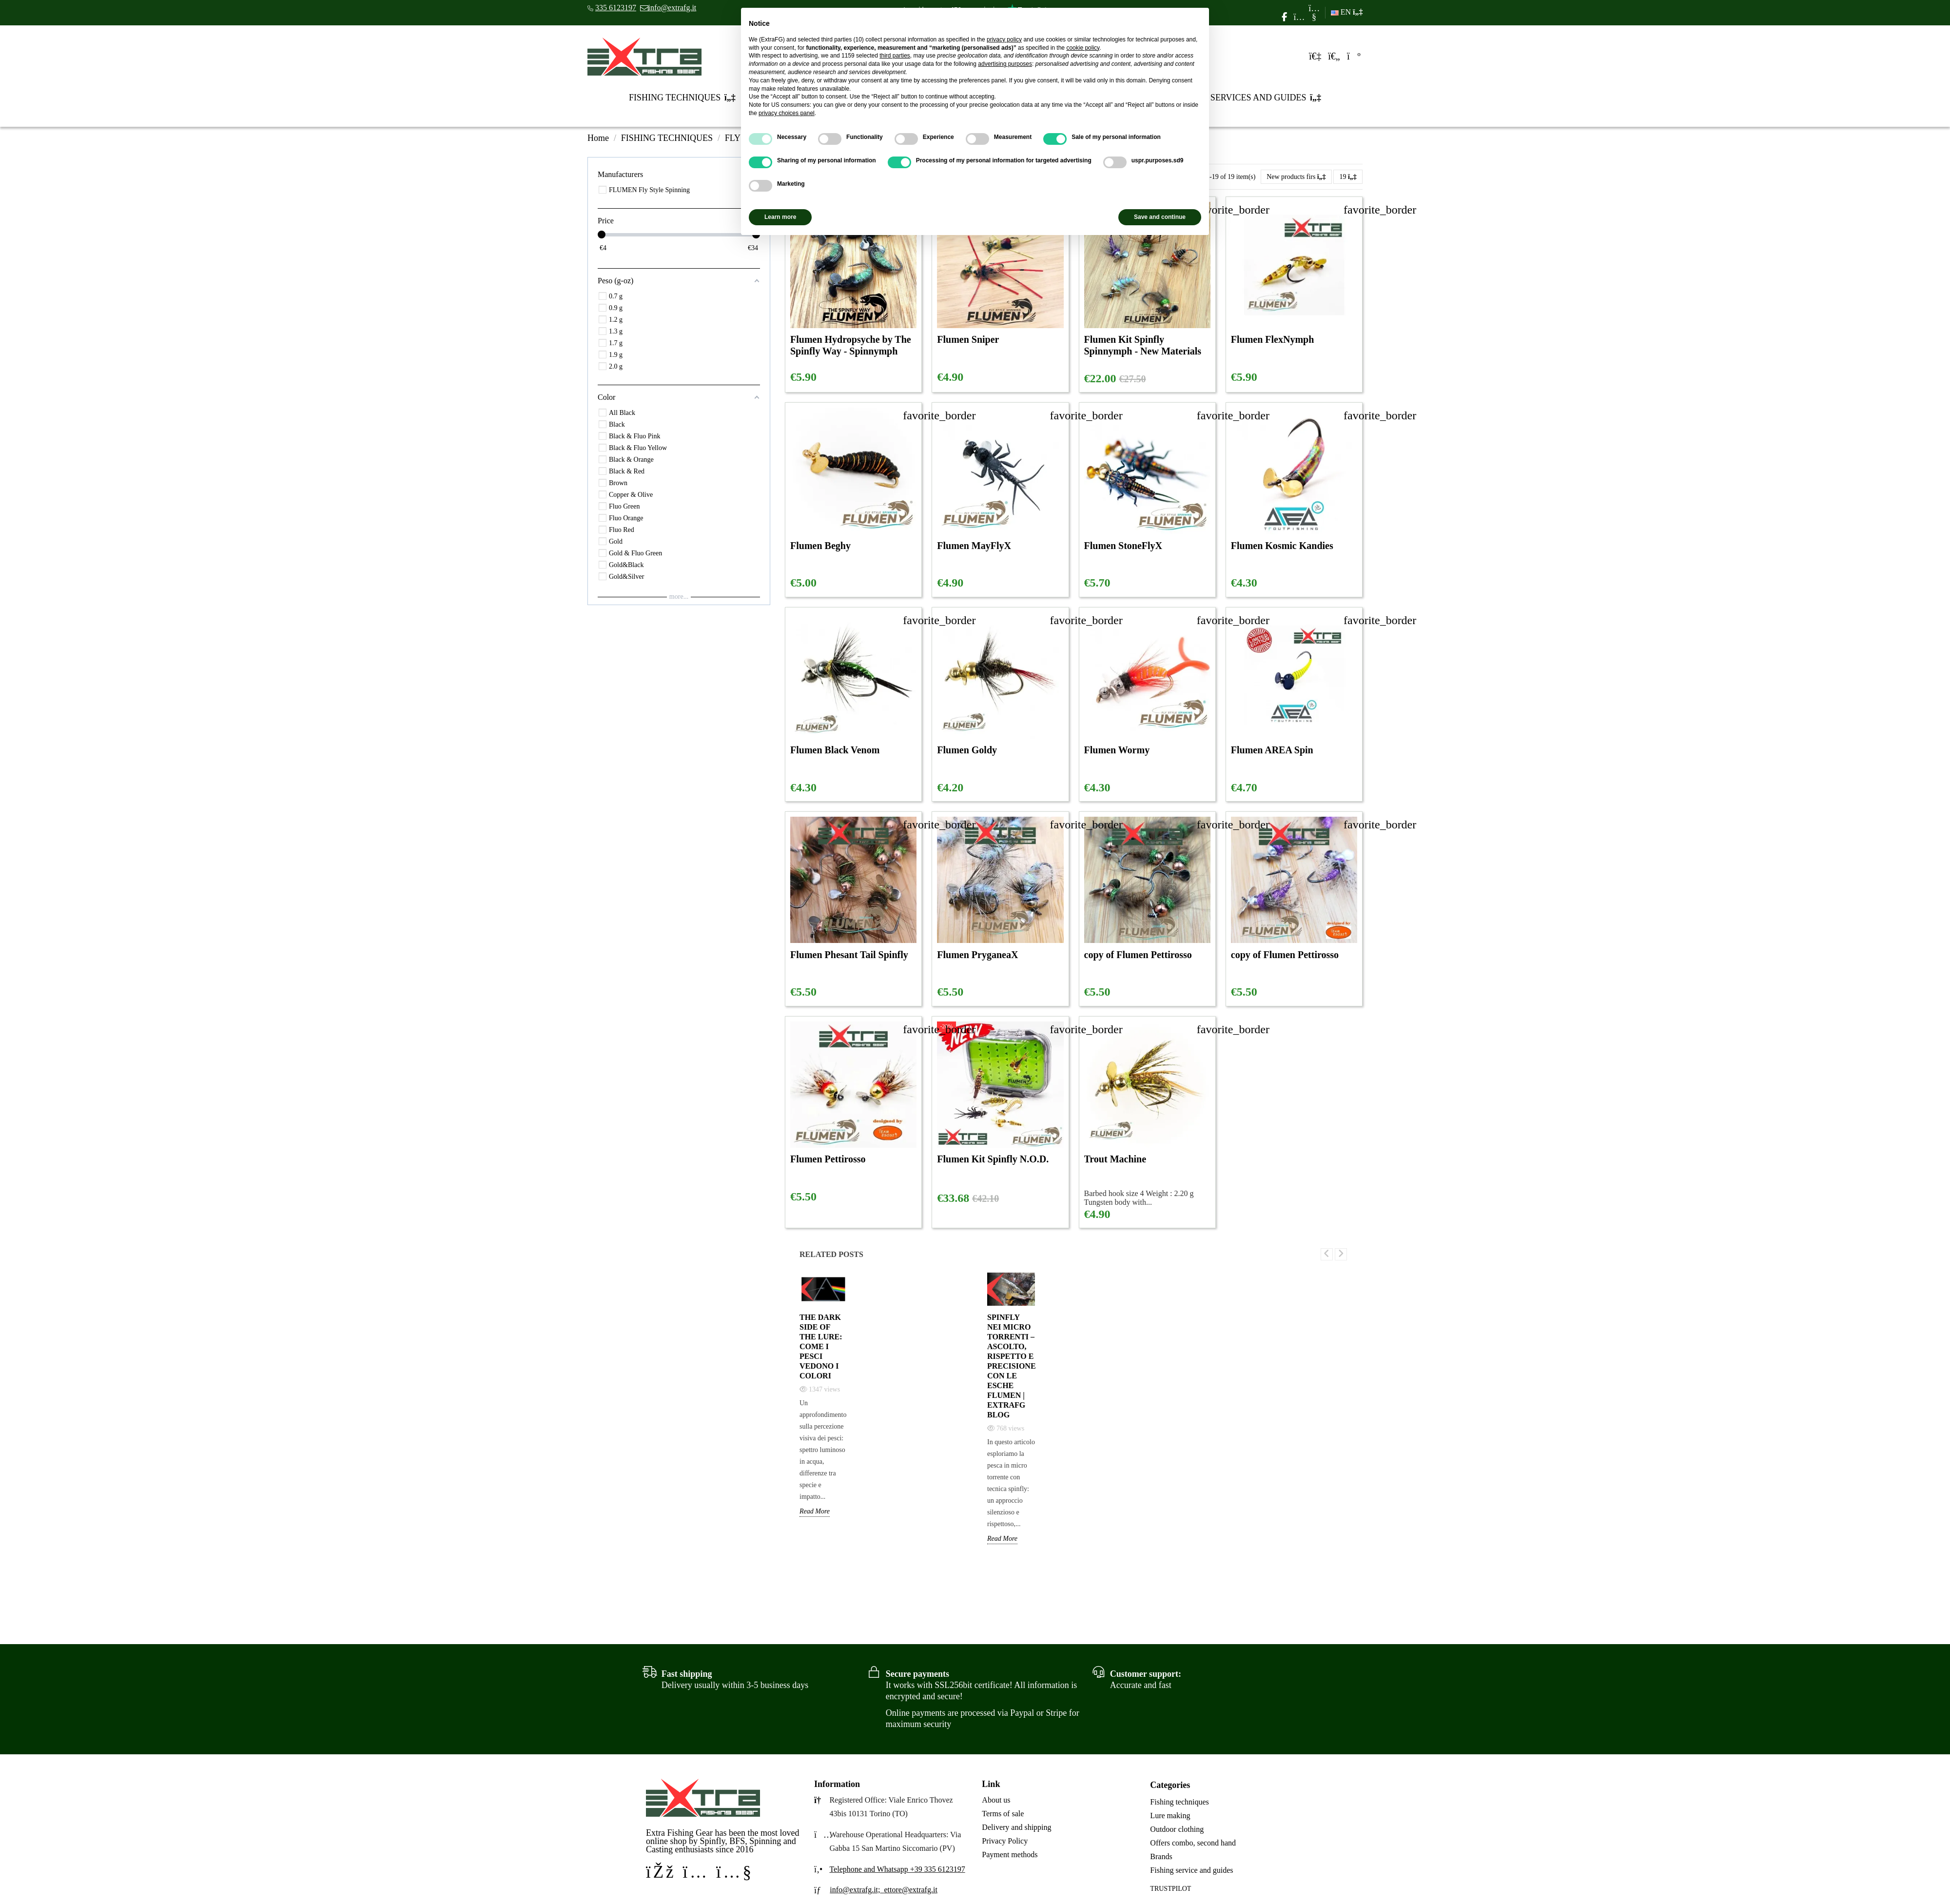  I want to click on Flumen MayFlyX, so click(974, 545).